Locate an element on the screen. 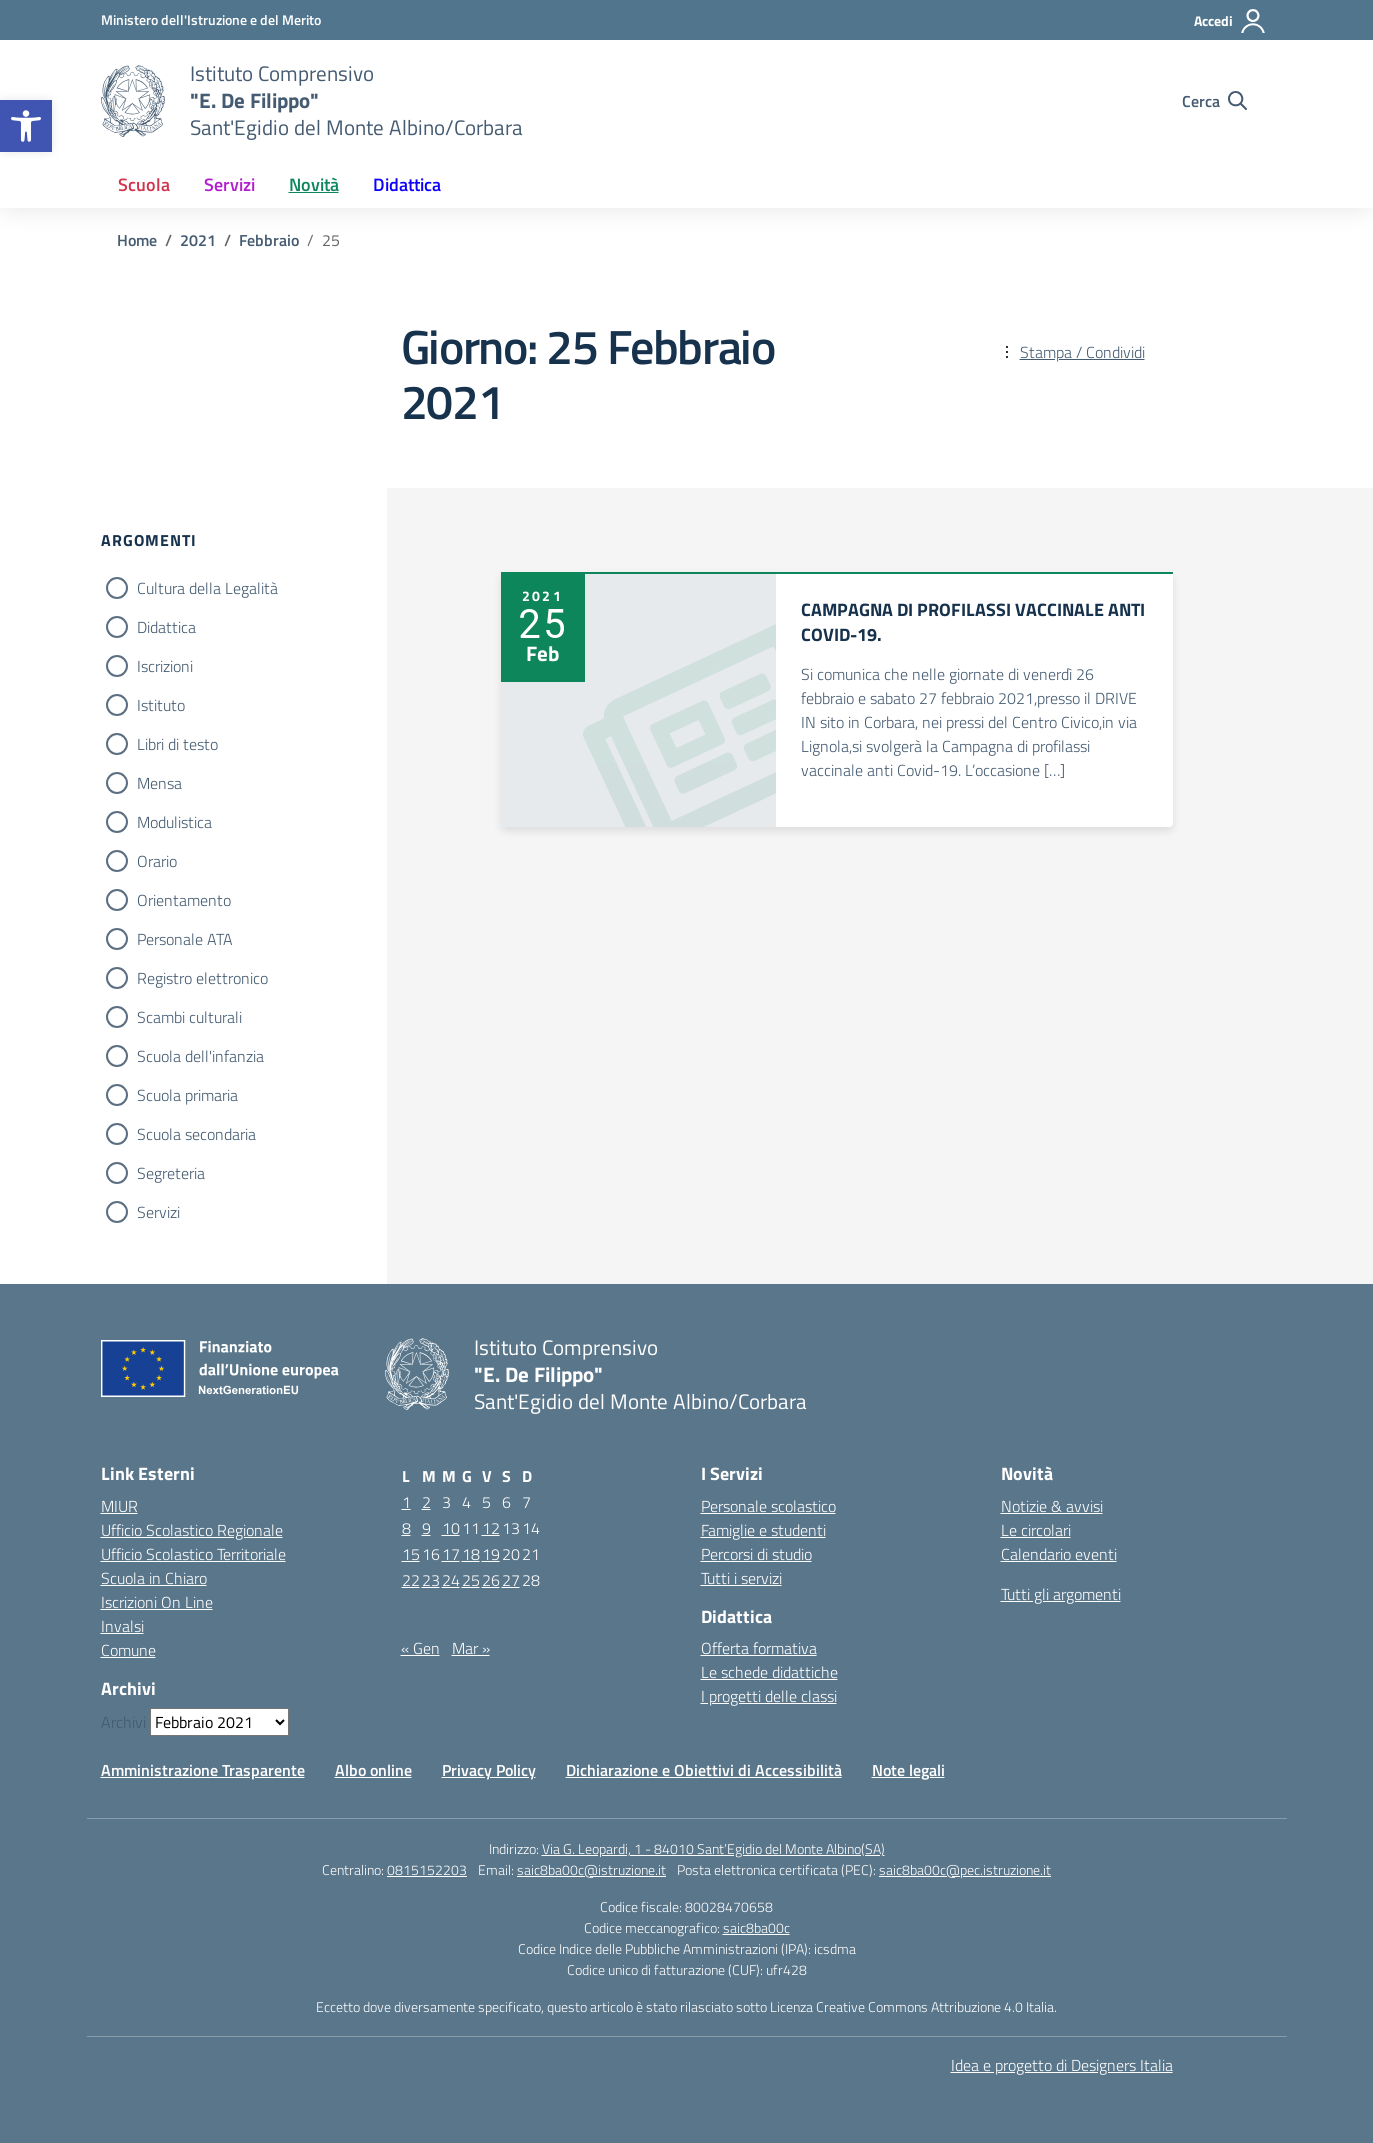 The image size is (1373, 2143). Le circolari is located at coordinates (1036, 1530).